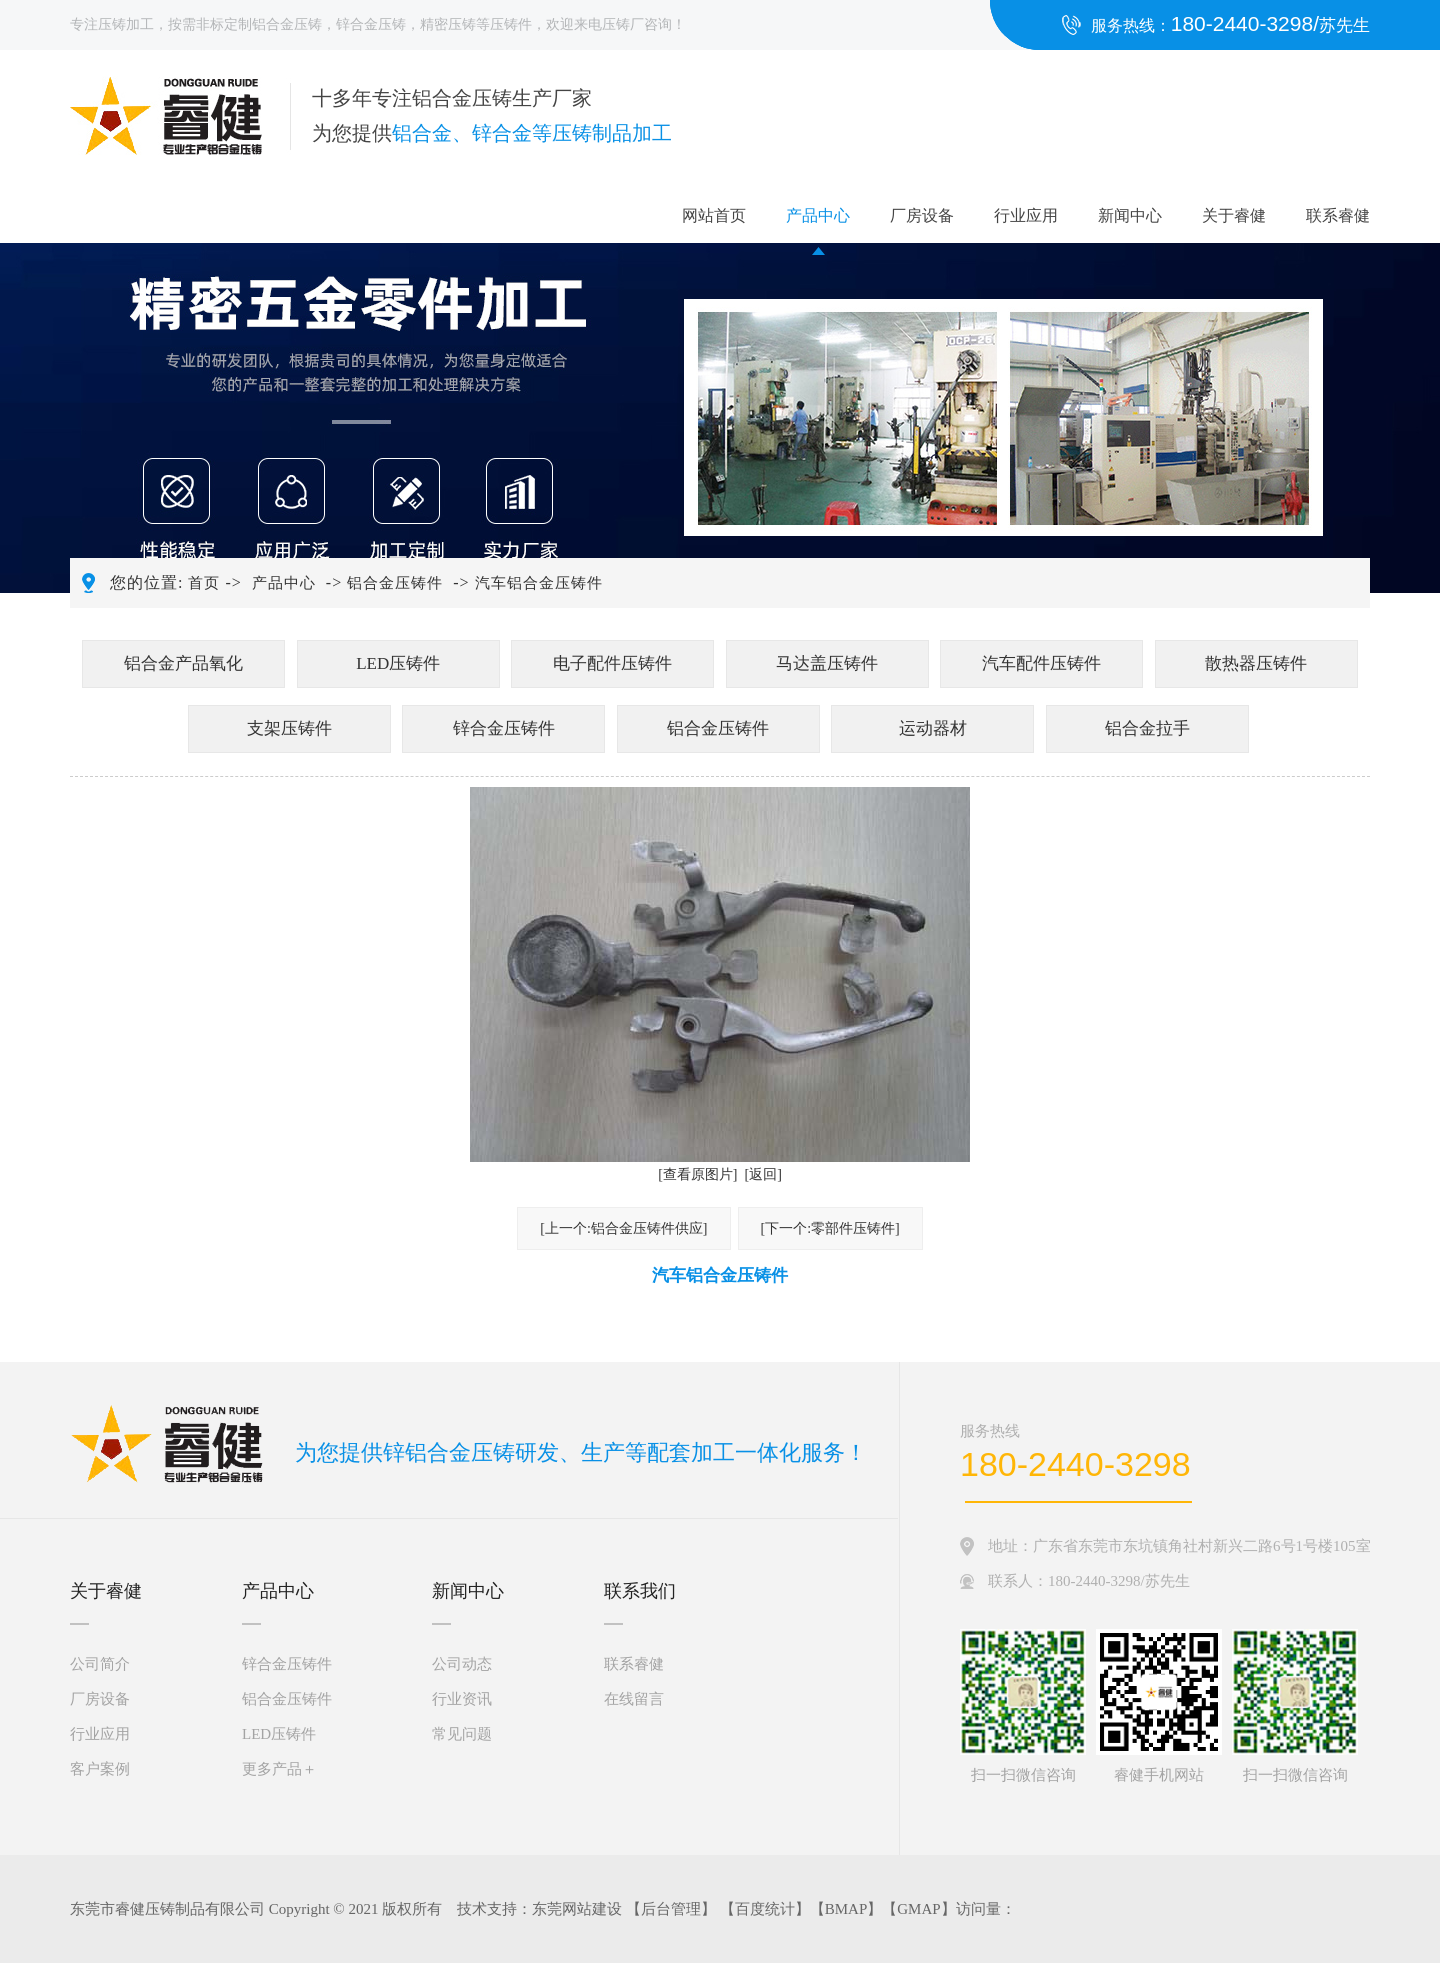 The width and height of the screenshot is (1440, 1963). Describe the element at coordinates (830, 1228) in the screenshot. I see `[下一个:零部件压铸件]` at that location.